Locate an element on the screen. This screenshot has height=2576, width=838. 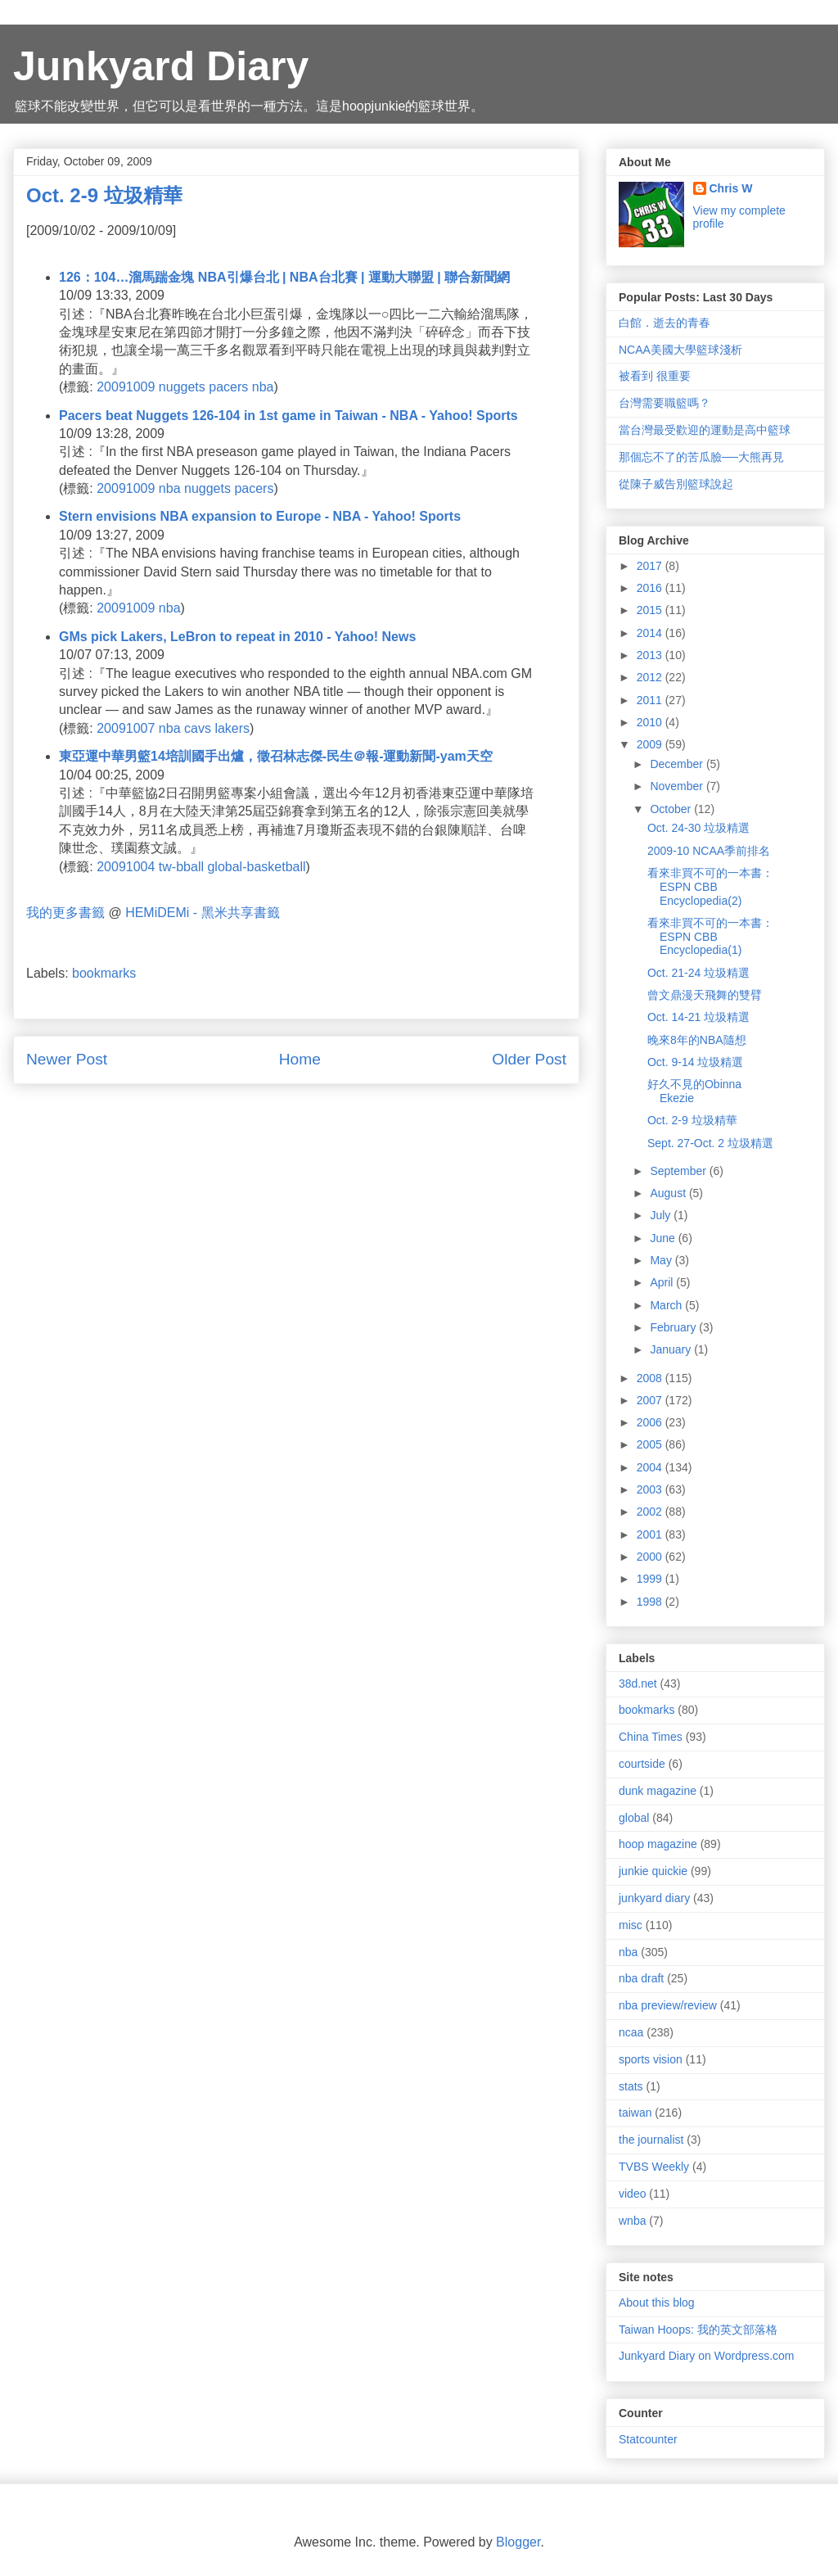
2005 is located at coordinates (651, 1444).